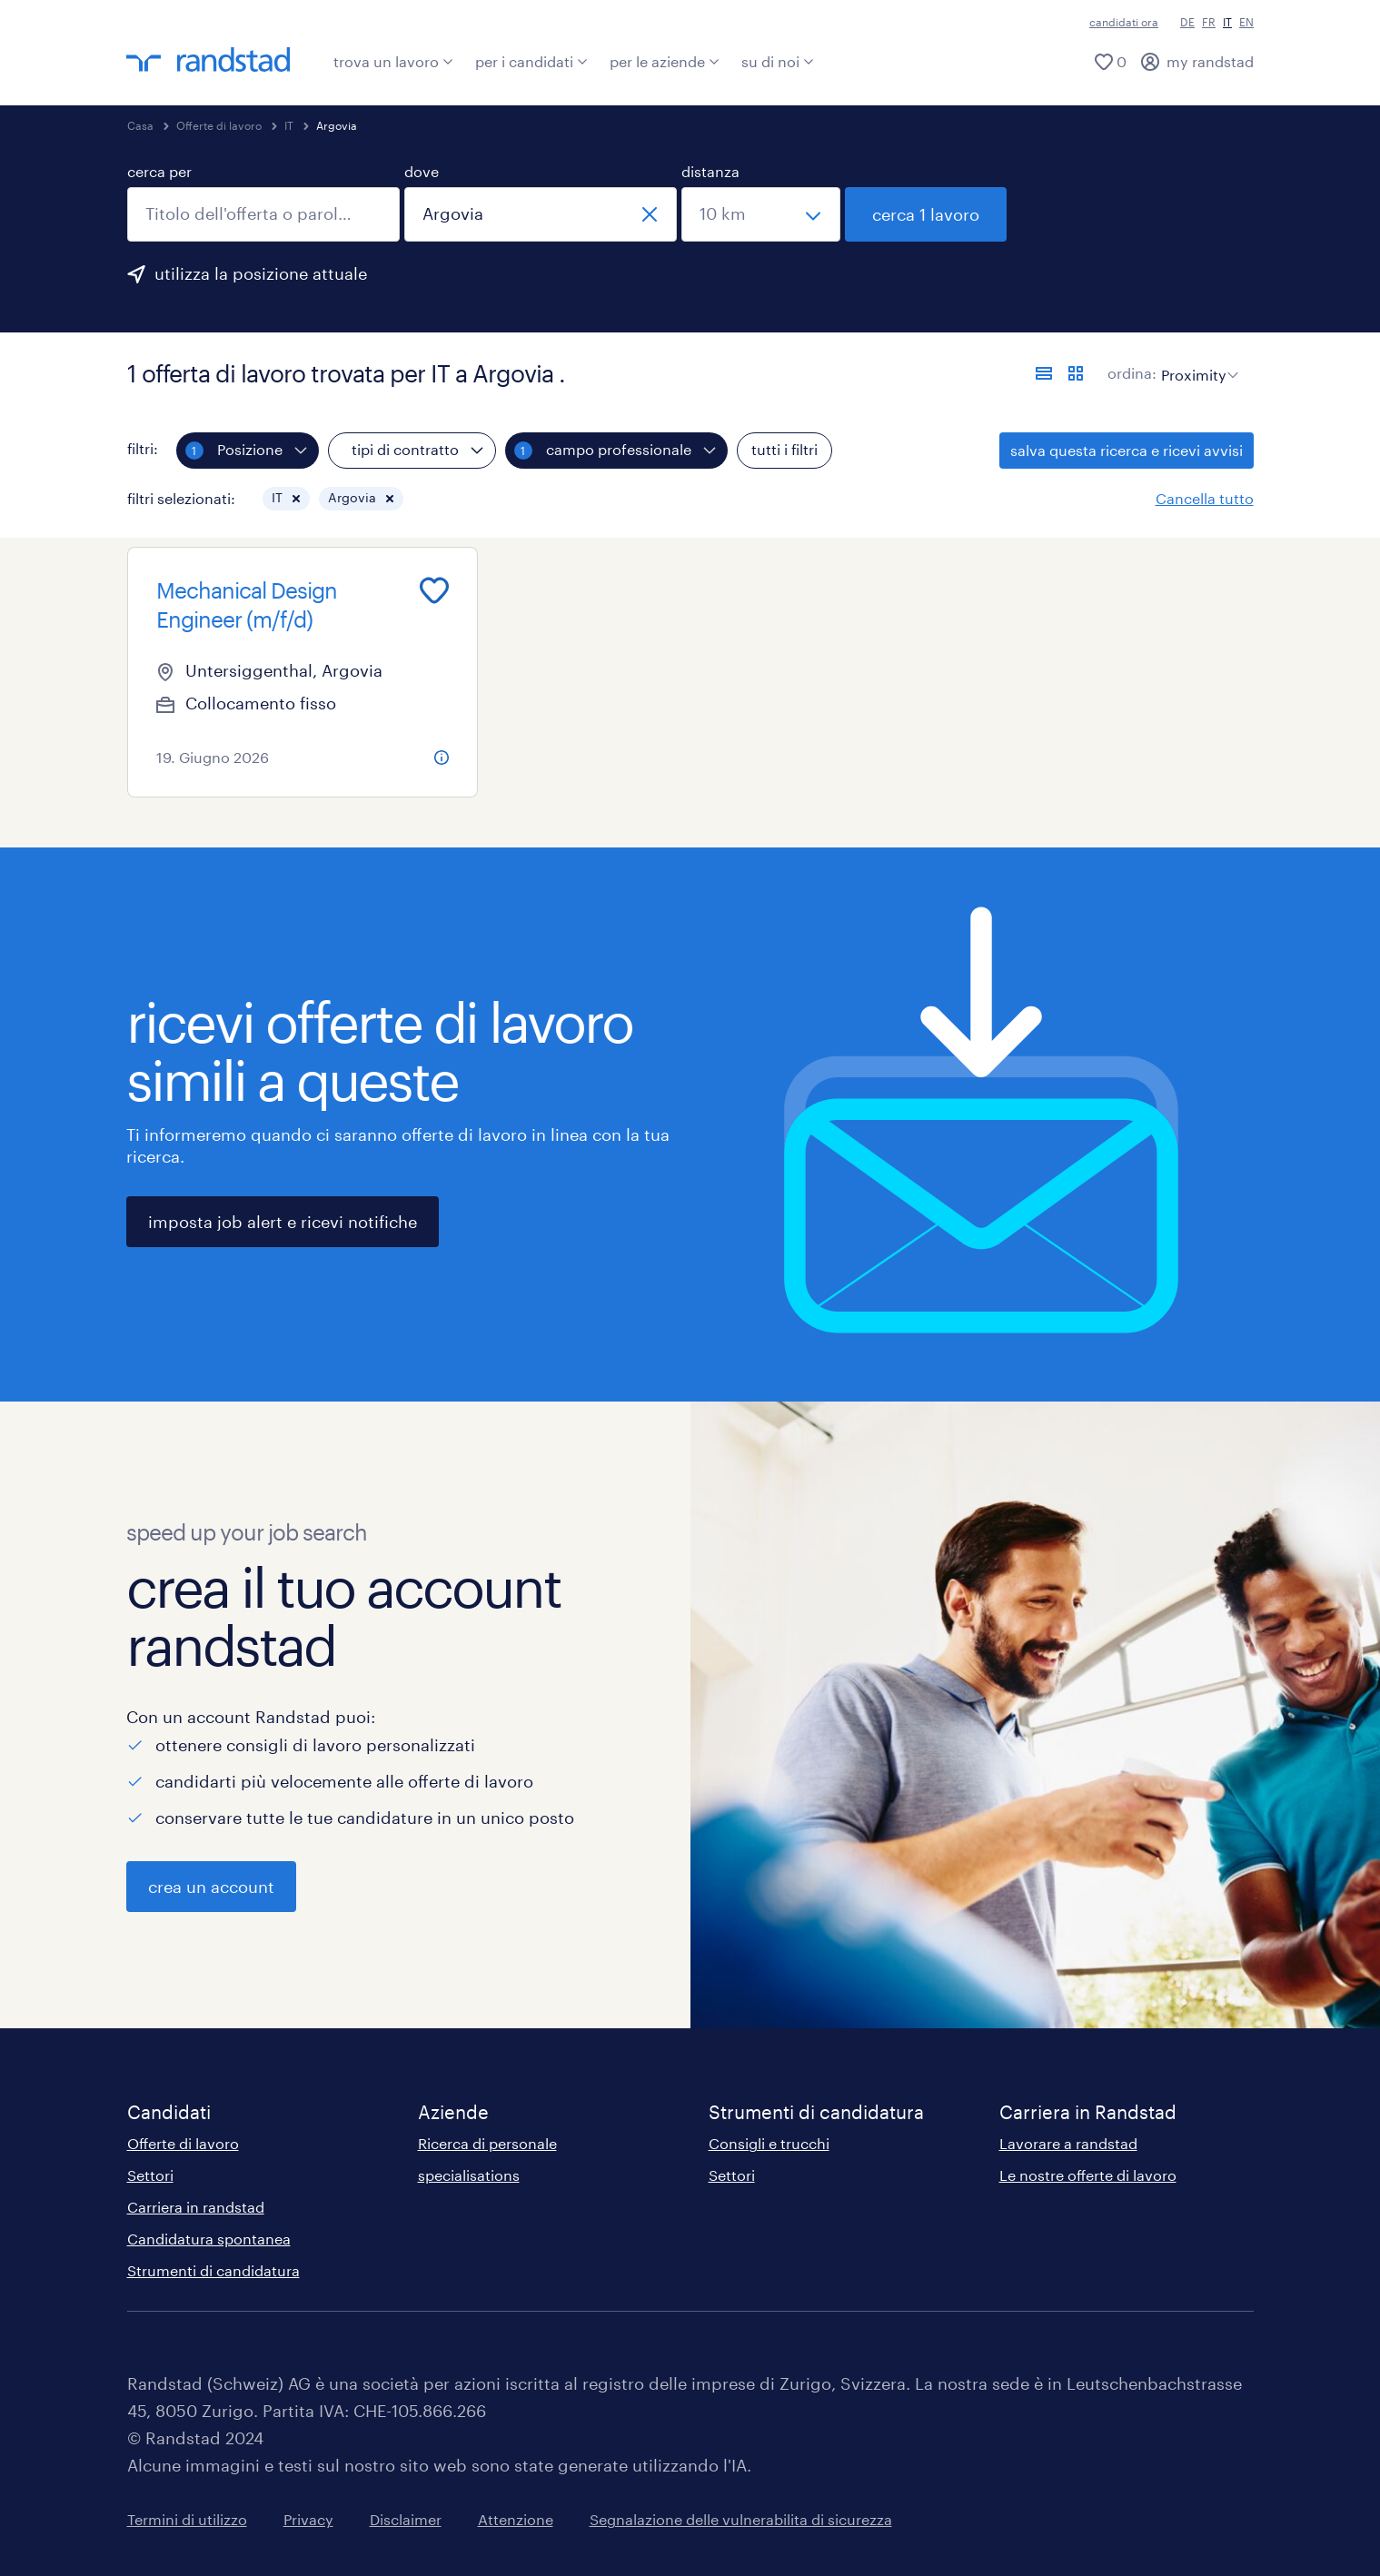  What do you see at coordinates (195, 2206) in the screenshot?
I see `Carriera in randstad` at bounding box center [195, 2206].